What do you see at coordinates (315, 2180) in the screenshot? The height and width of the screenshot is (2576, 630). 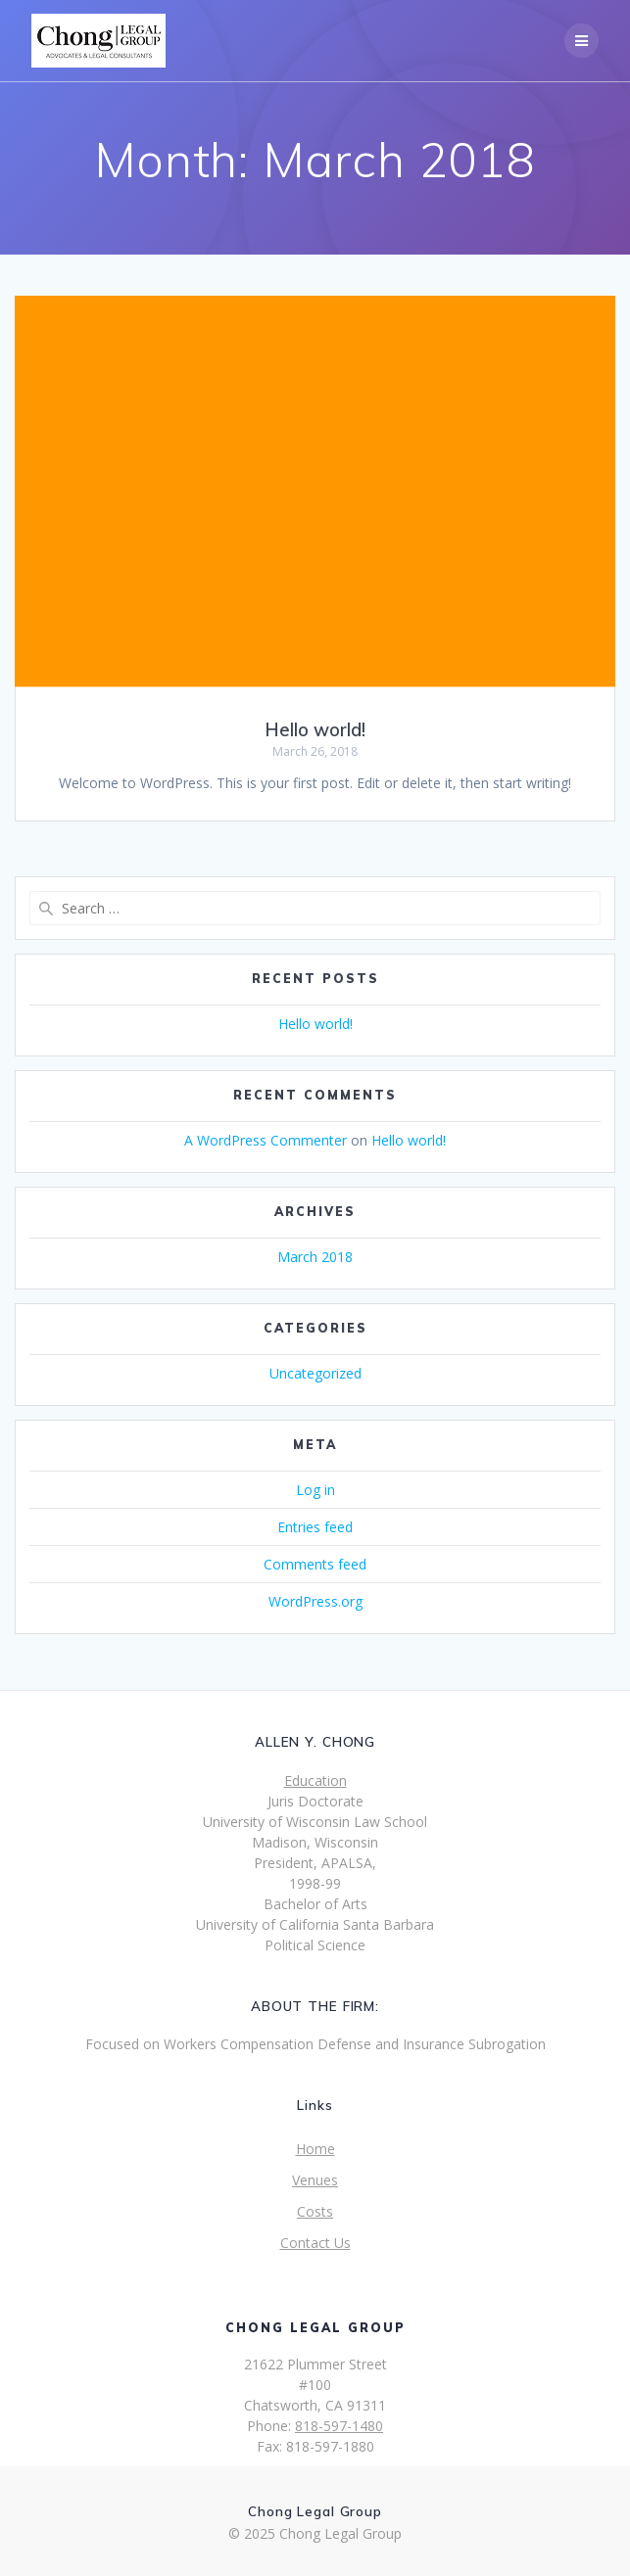 I see `Venues` at bounding box center [315, 2180].